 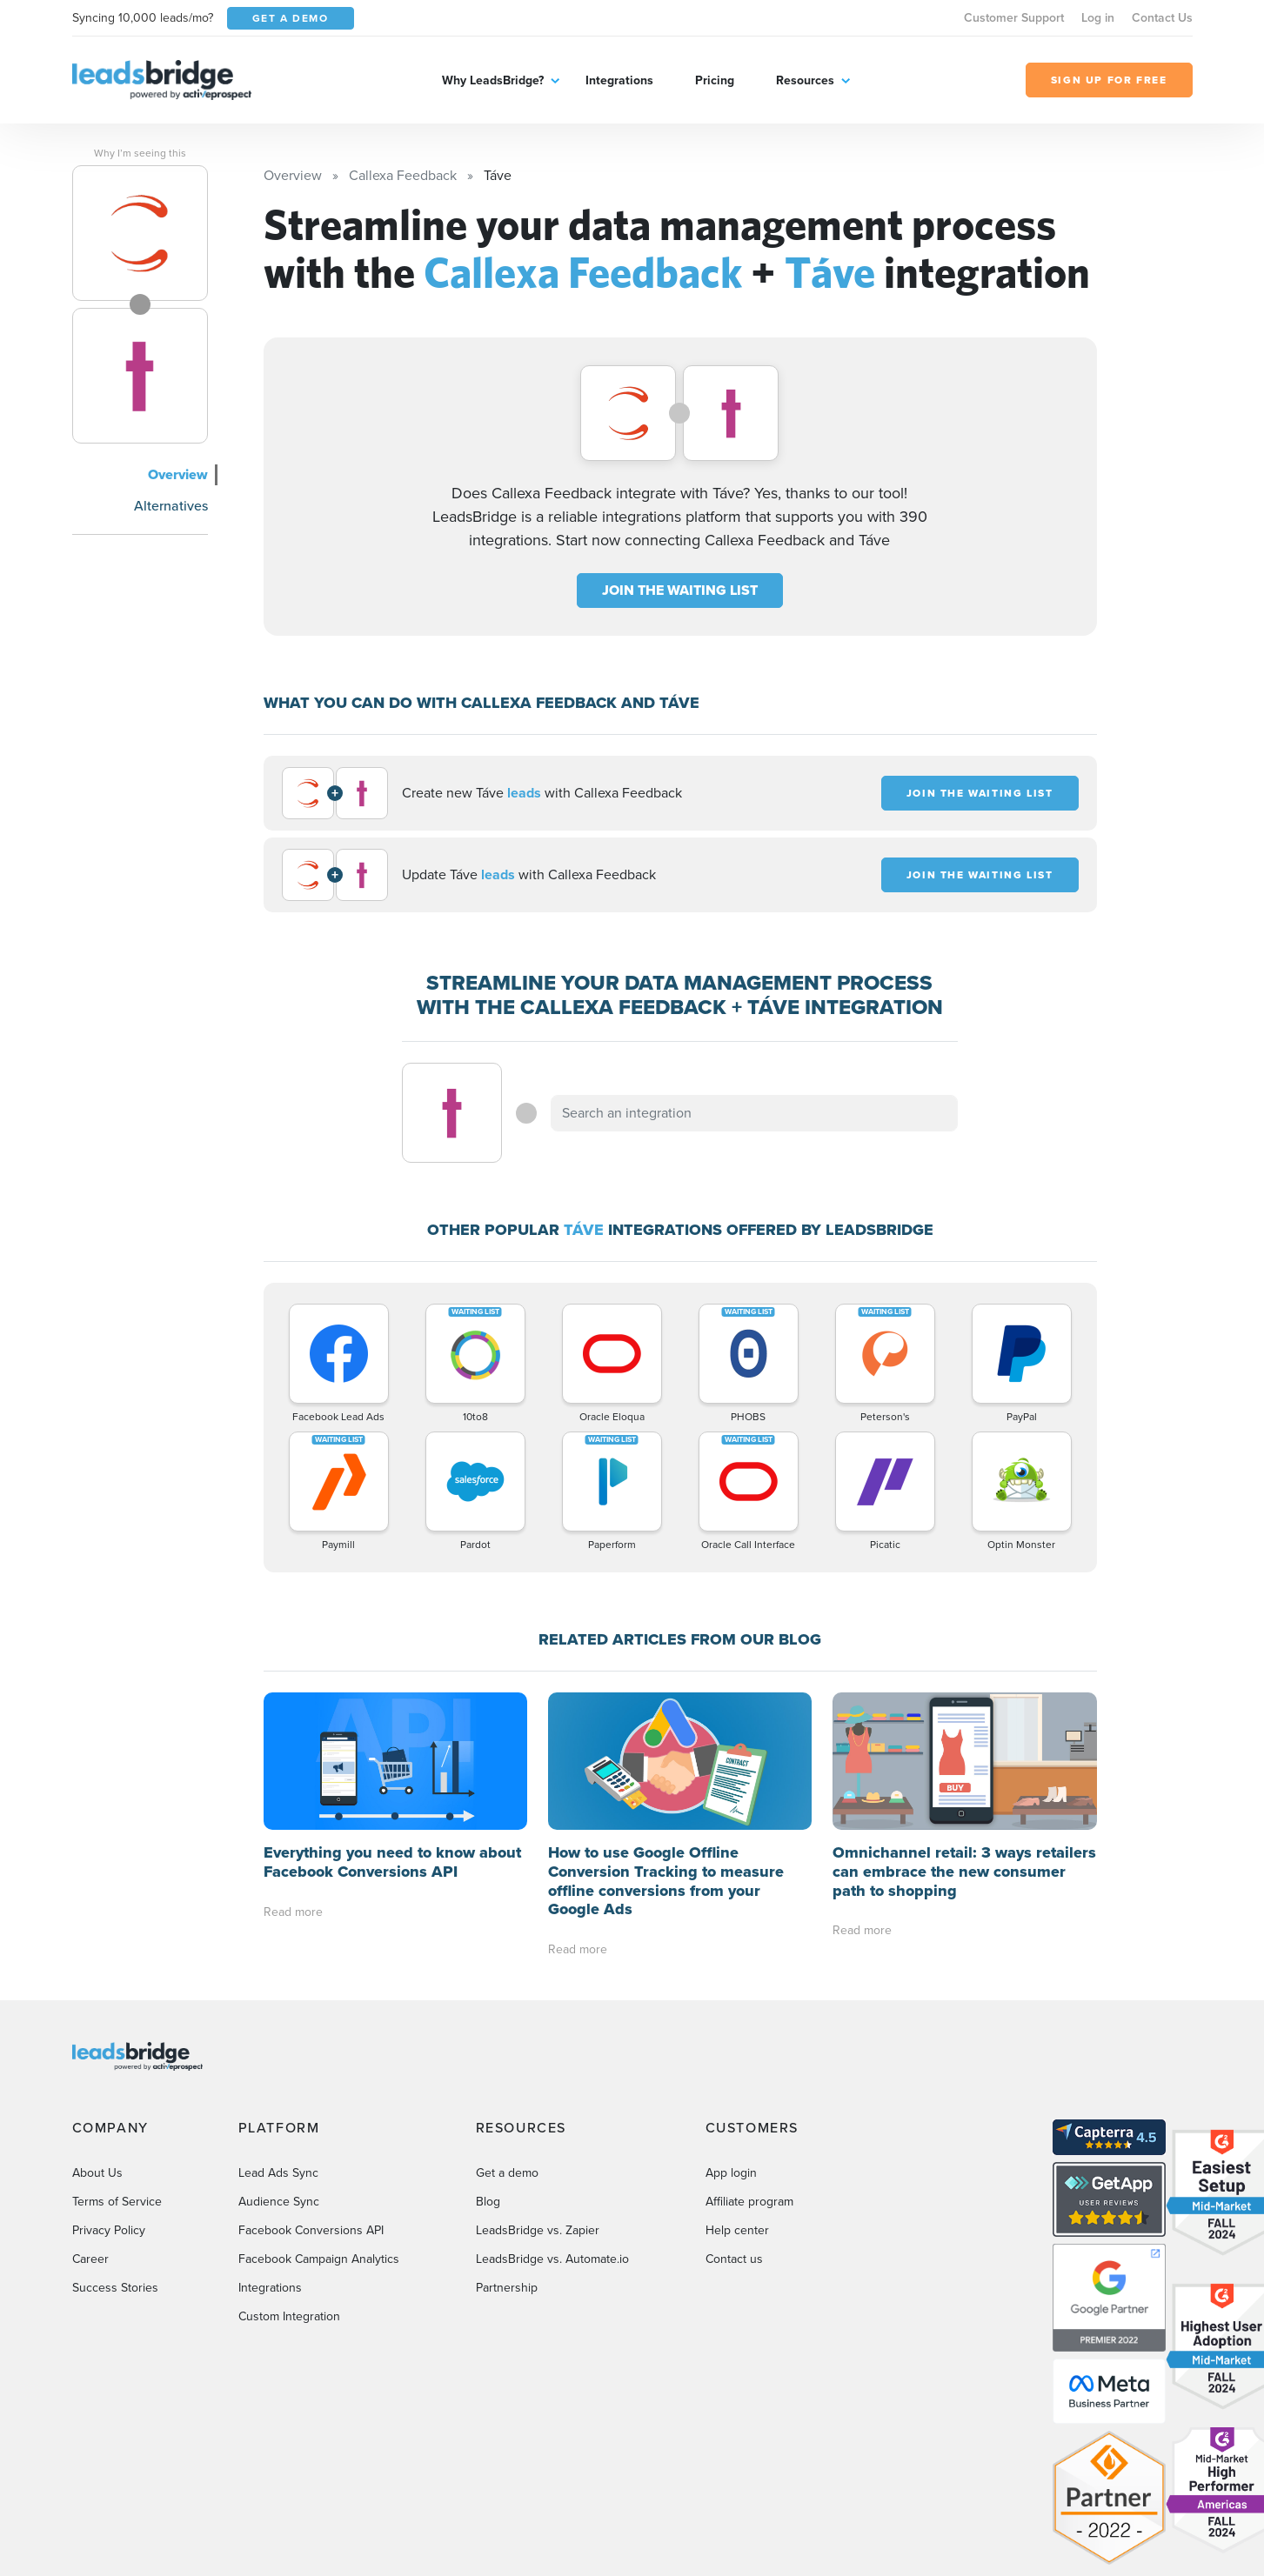 I want to click on Resources, so click(x=805, y=80).